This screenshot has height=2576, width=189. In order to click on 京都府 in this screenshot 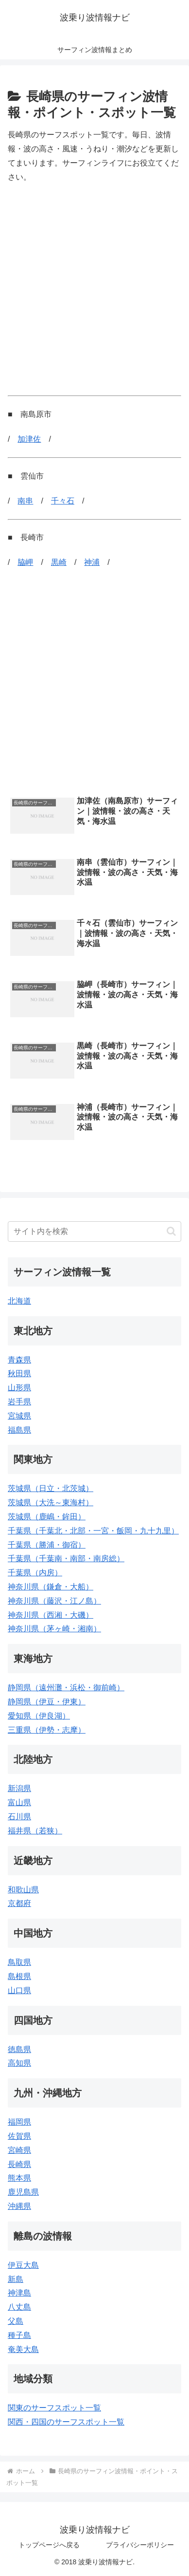, I will do `click(19, 1903)`.